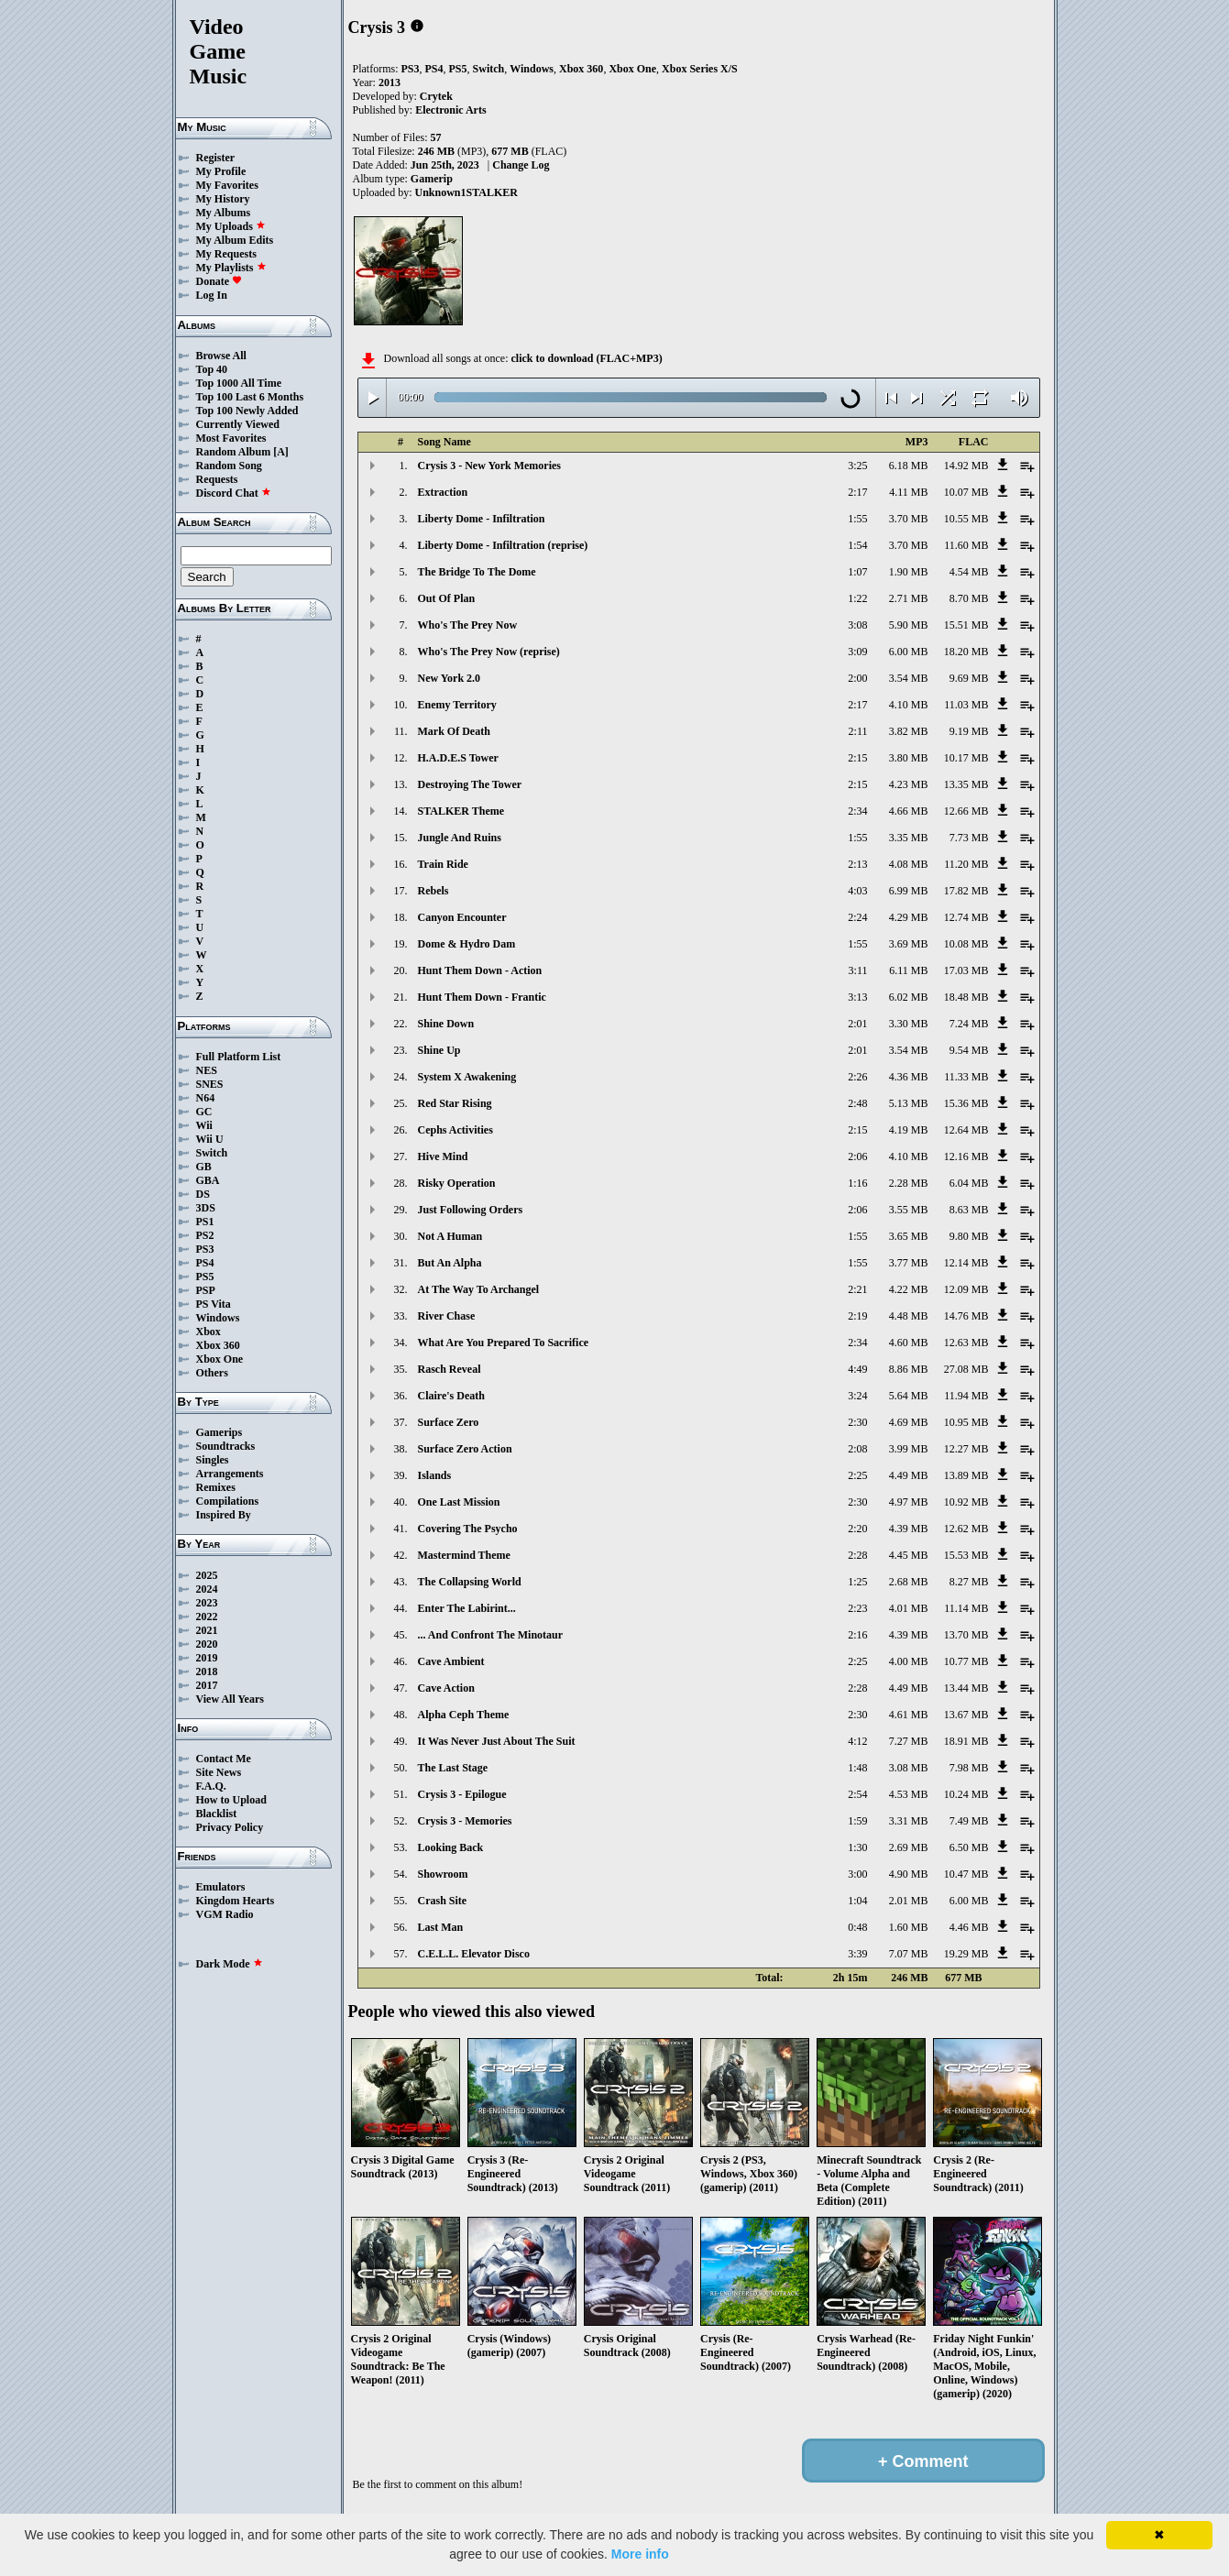 The height and width of the screenshot is (2576, 1229). What do you see at coordinates (210, 1084) in the screenshot?
I see `SNES` at bounding box center [210, 1084].